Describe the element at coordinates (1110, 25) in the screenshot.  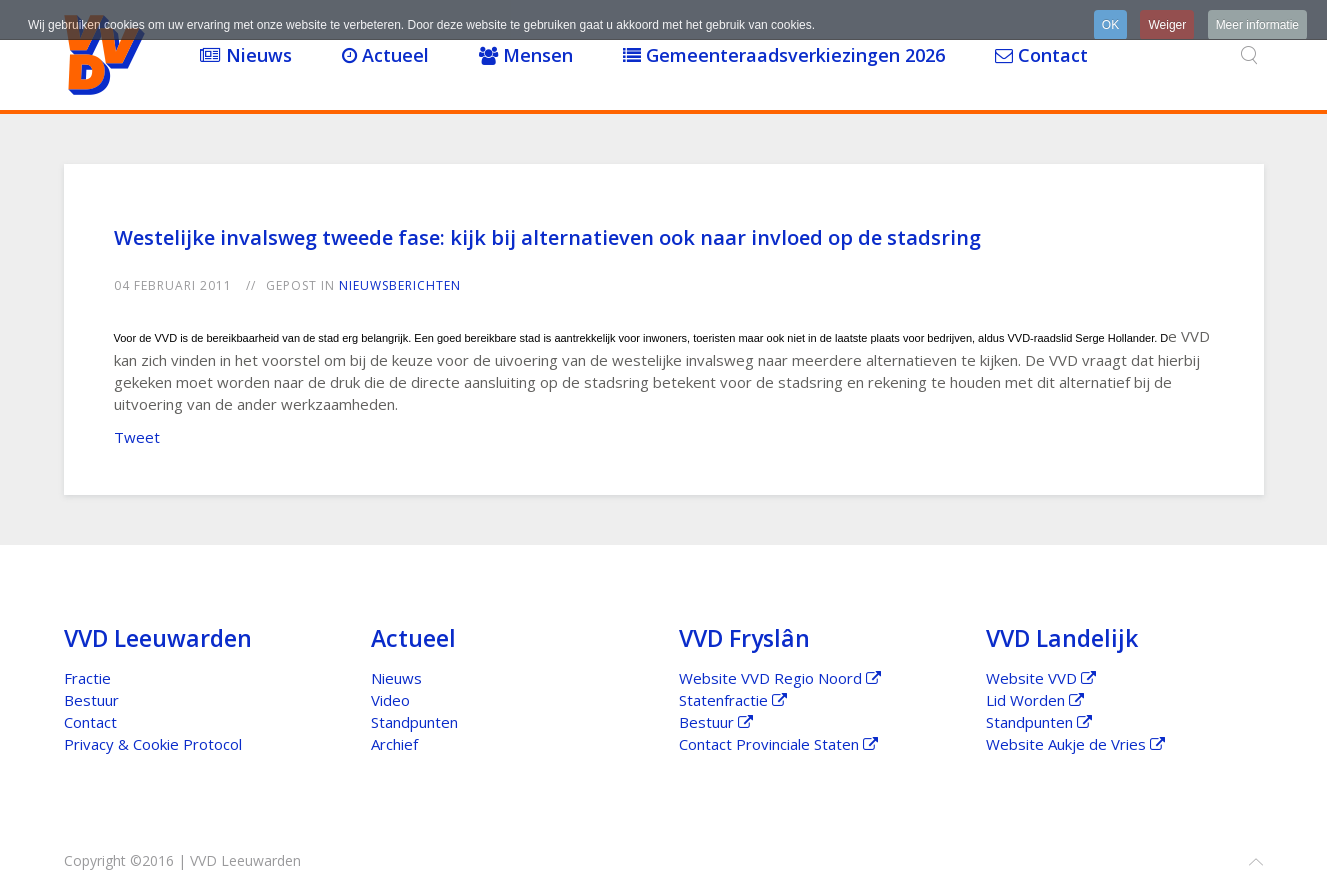
I see `OK` at that location.